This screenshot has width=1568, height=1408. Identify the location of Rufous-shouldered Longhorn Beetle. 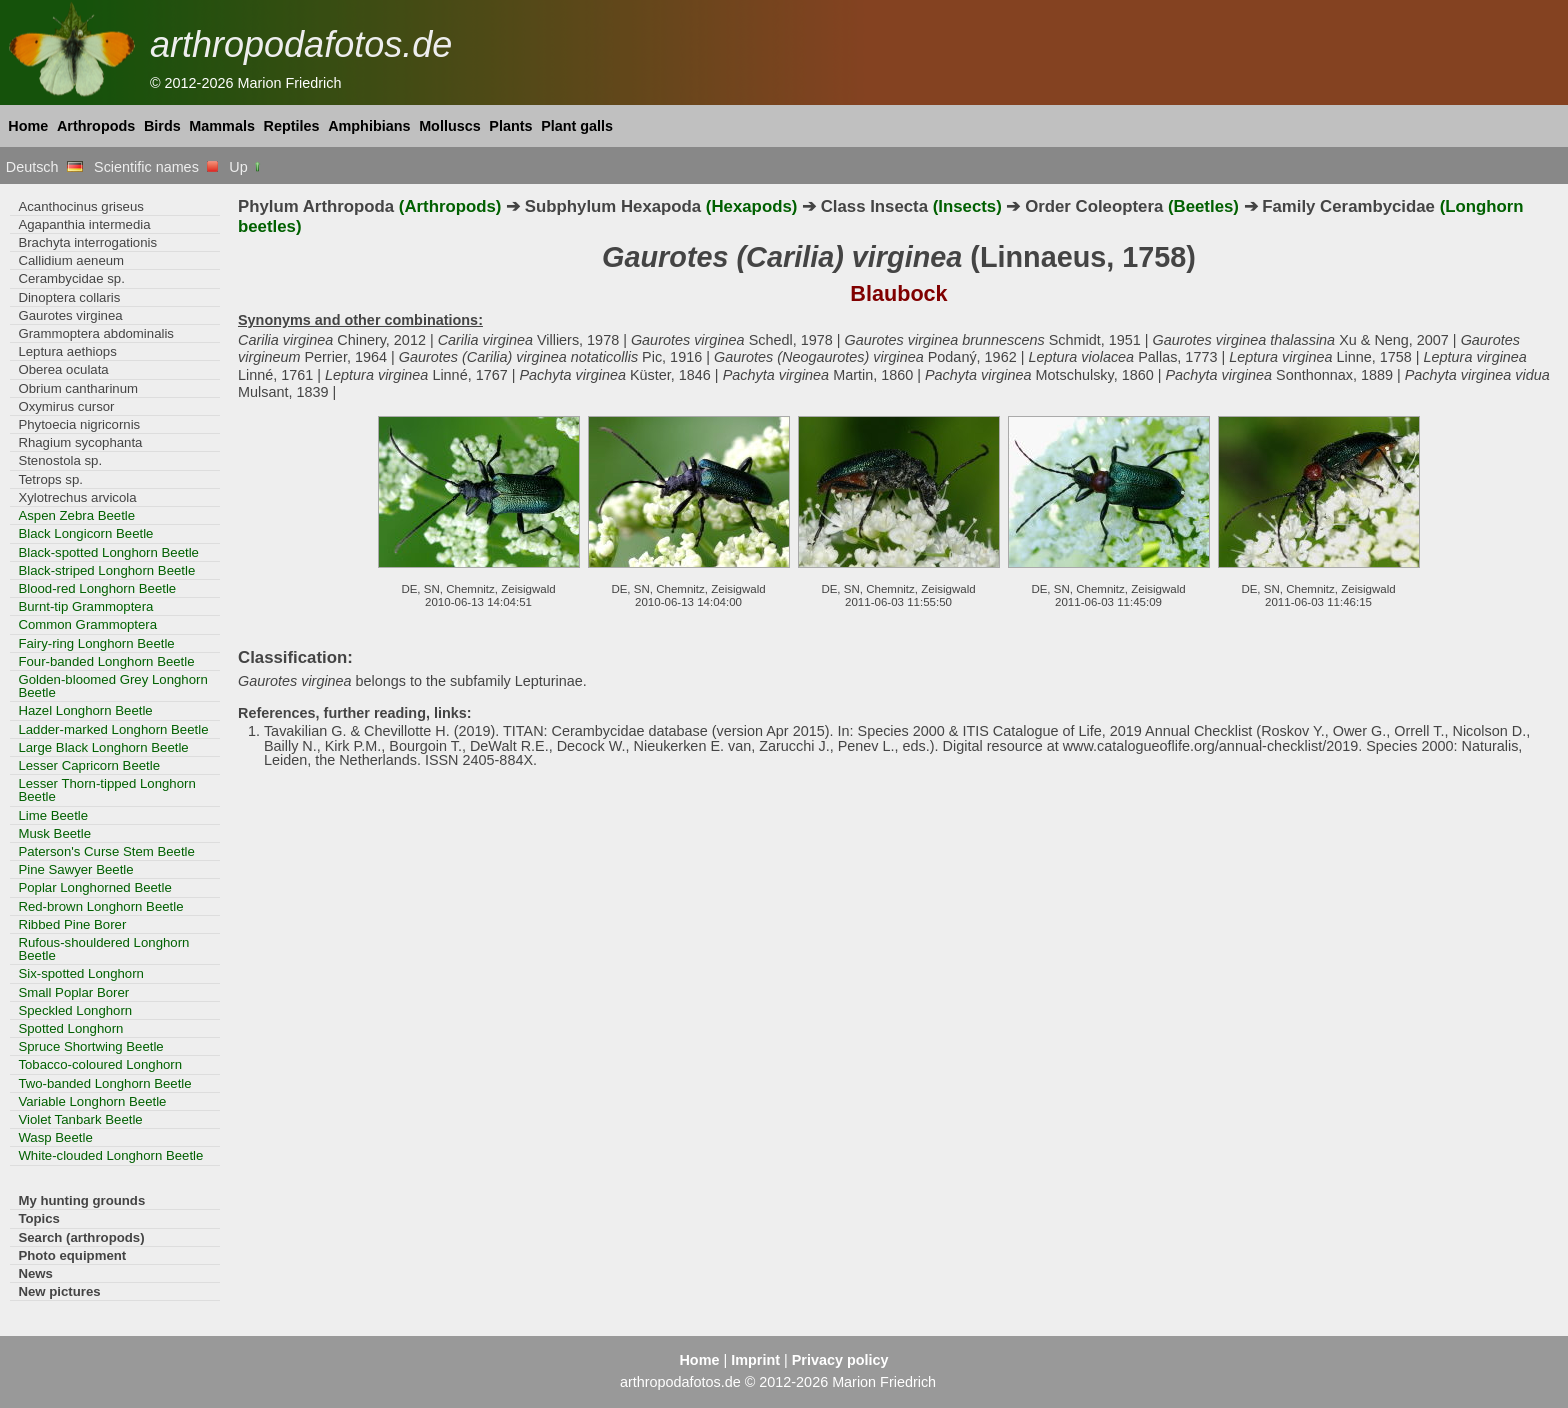
(103, 949).